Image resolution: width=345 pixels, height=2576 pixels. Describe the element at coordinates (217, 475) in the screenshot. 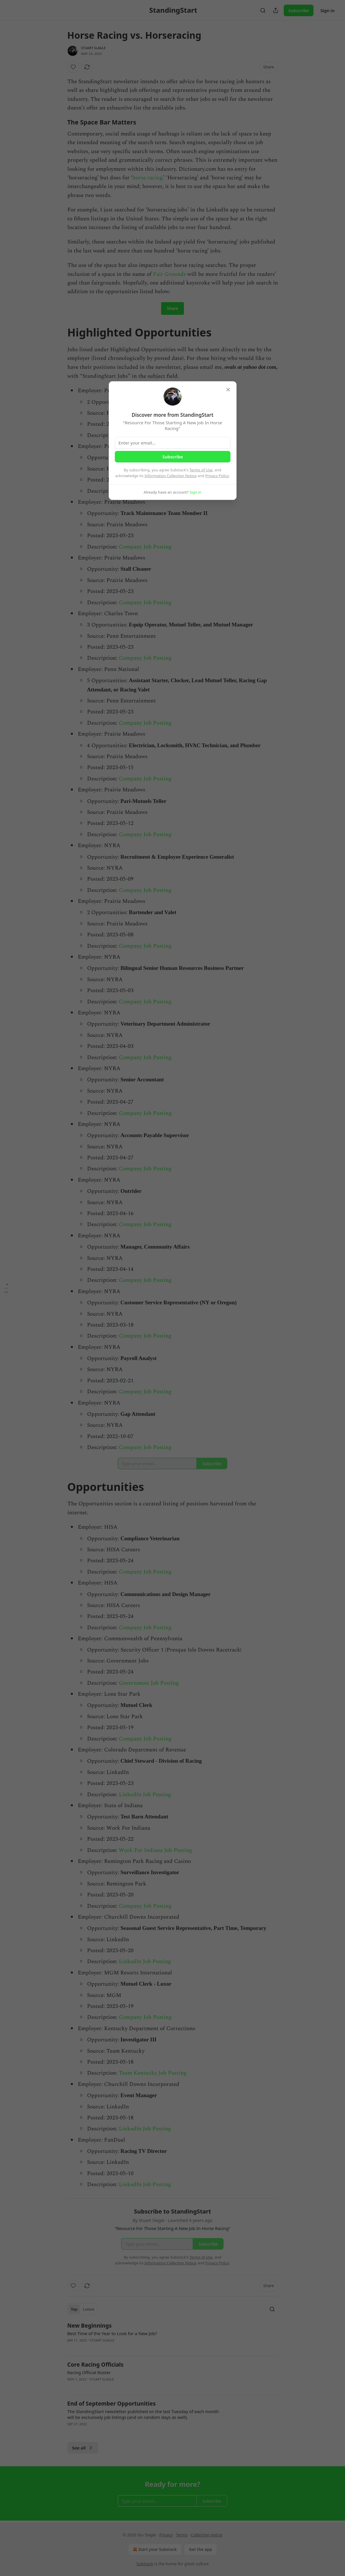

I see `Privacy Policy` at that location.